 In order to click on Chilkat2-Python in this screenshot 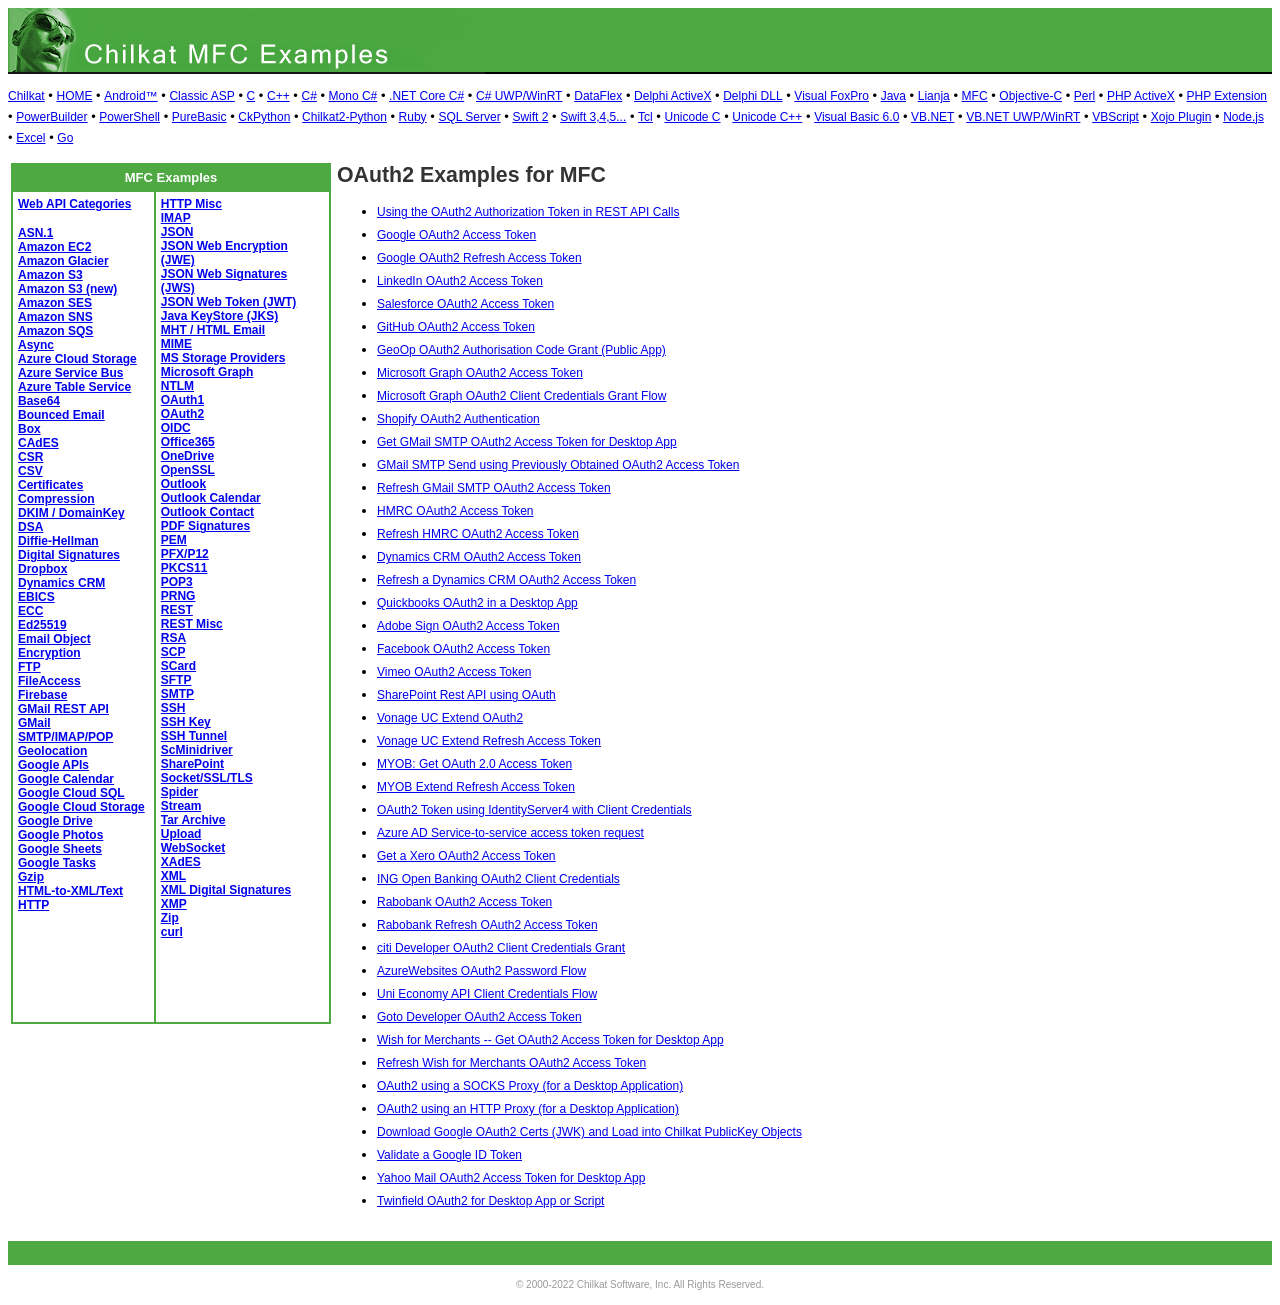, I will do `click(344, 117)`.